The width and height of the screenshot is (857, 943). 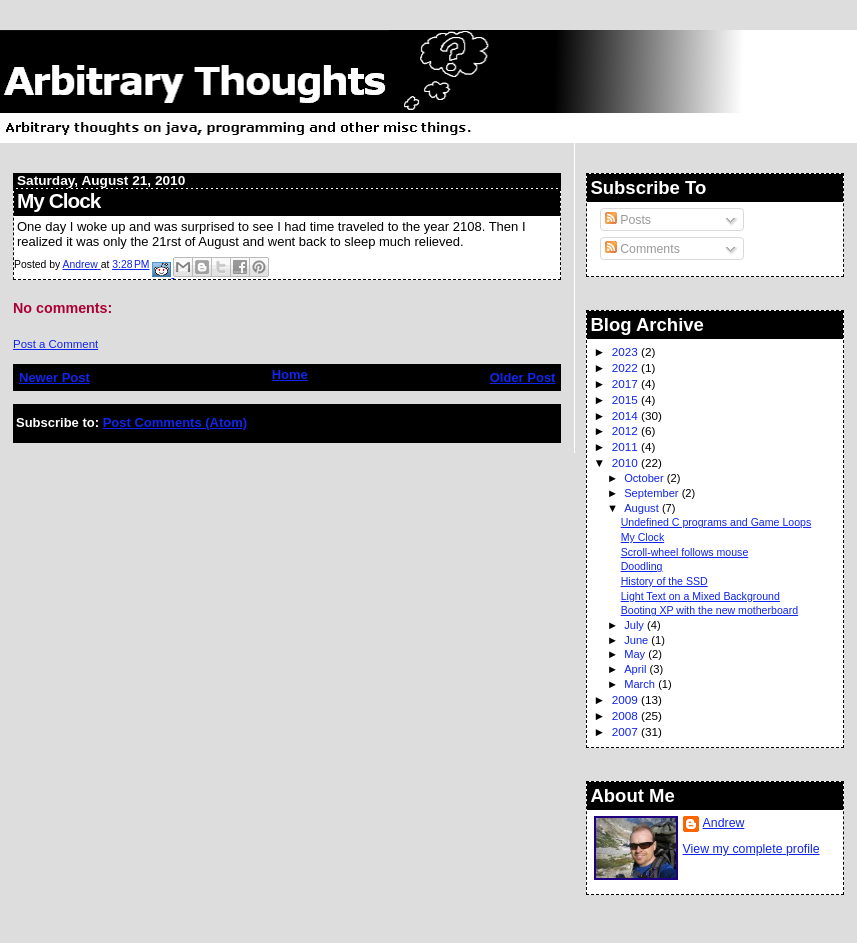 What do you see at coordinates (626, 367) in the screenshot?
I see `2022` at bounding box center [626, 367].